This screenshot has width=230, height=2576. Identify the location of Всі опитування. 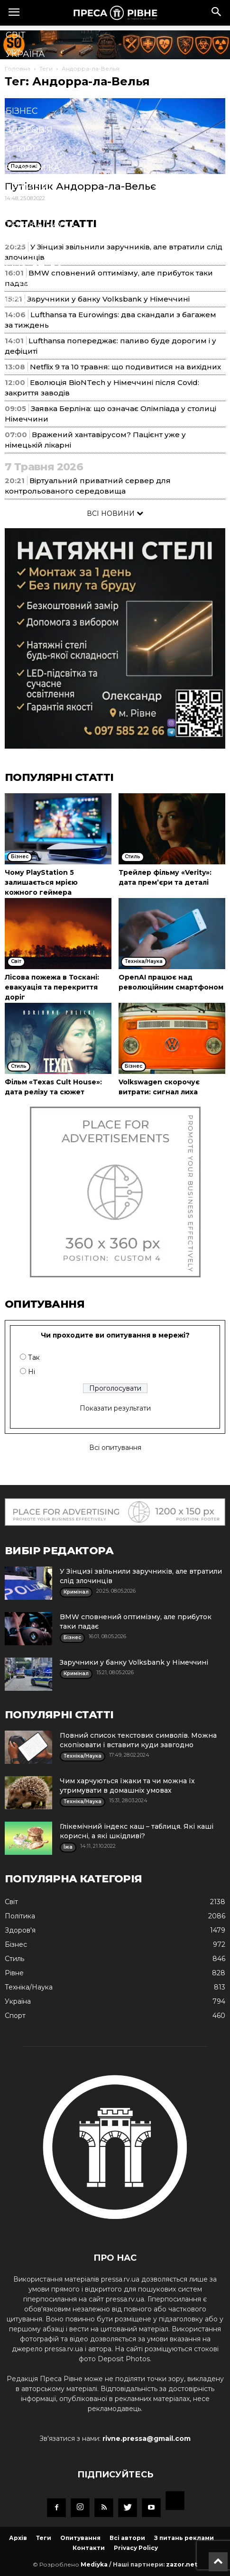
(115, 1447).